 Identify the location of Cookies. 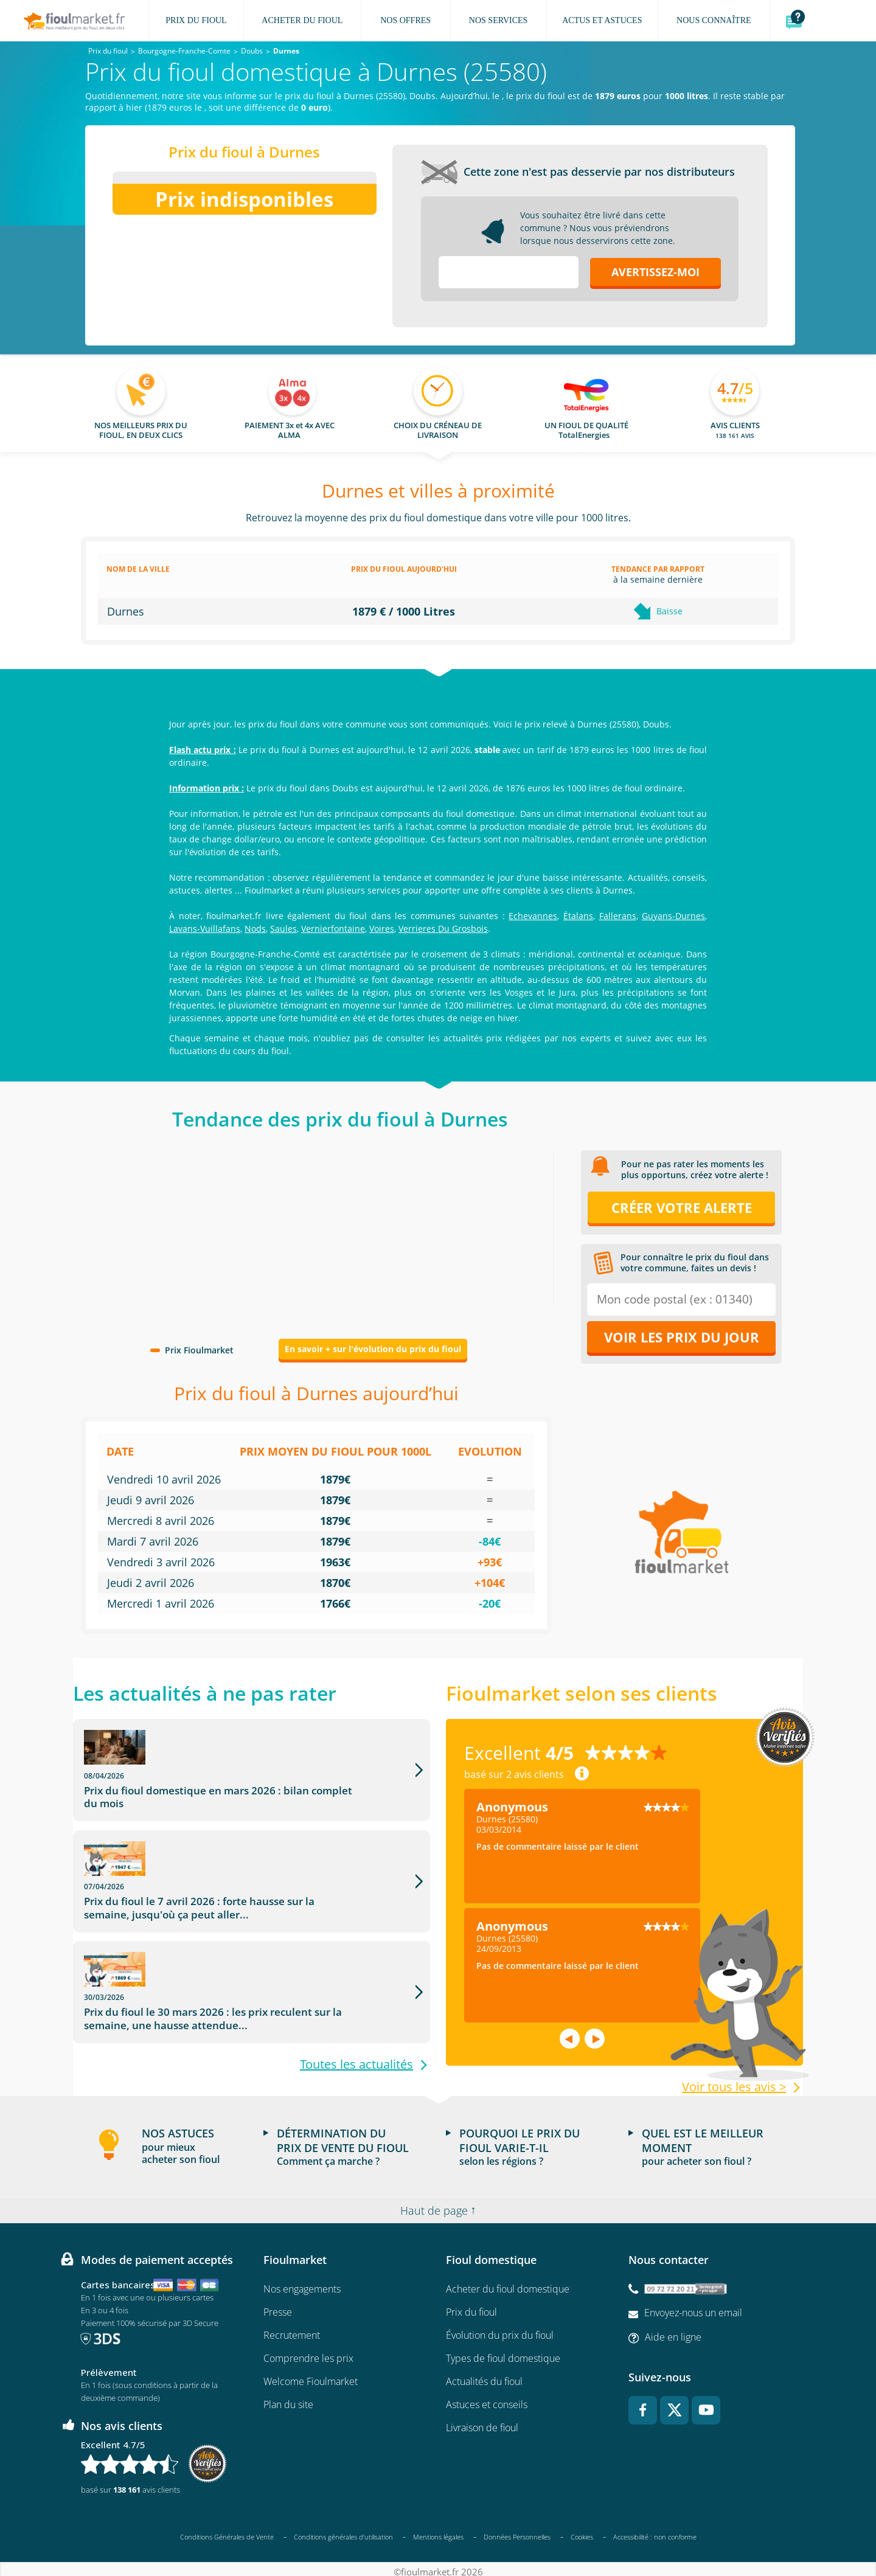
(582, 2530).